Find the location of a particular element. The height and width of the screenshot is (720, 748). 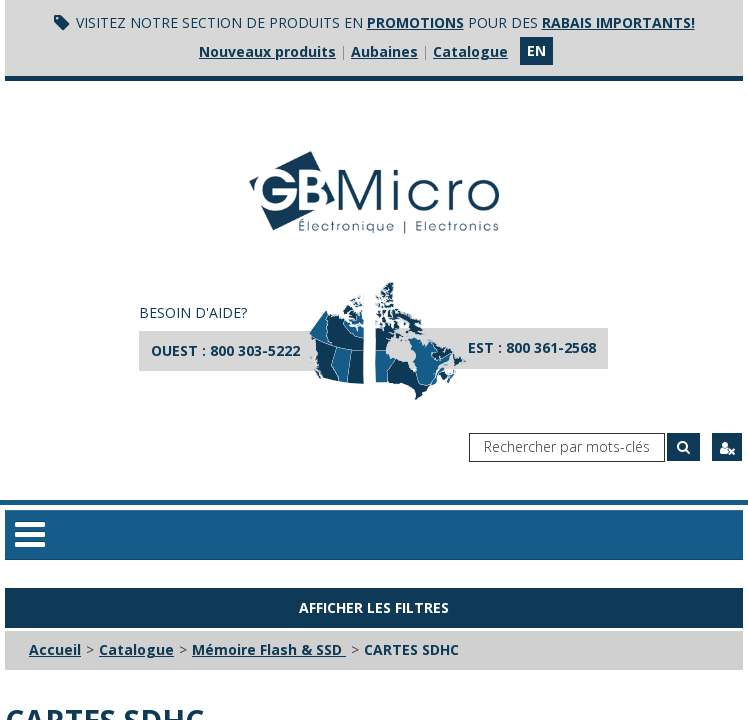

promotions is located at coordinates (415, 22).